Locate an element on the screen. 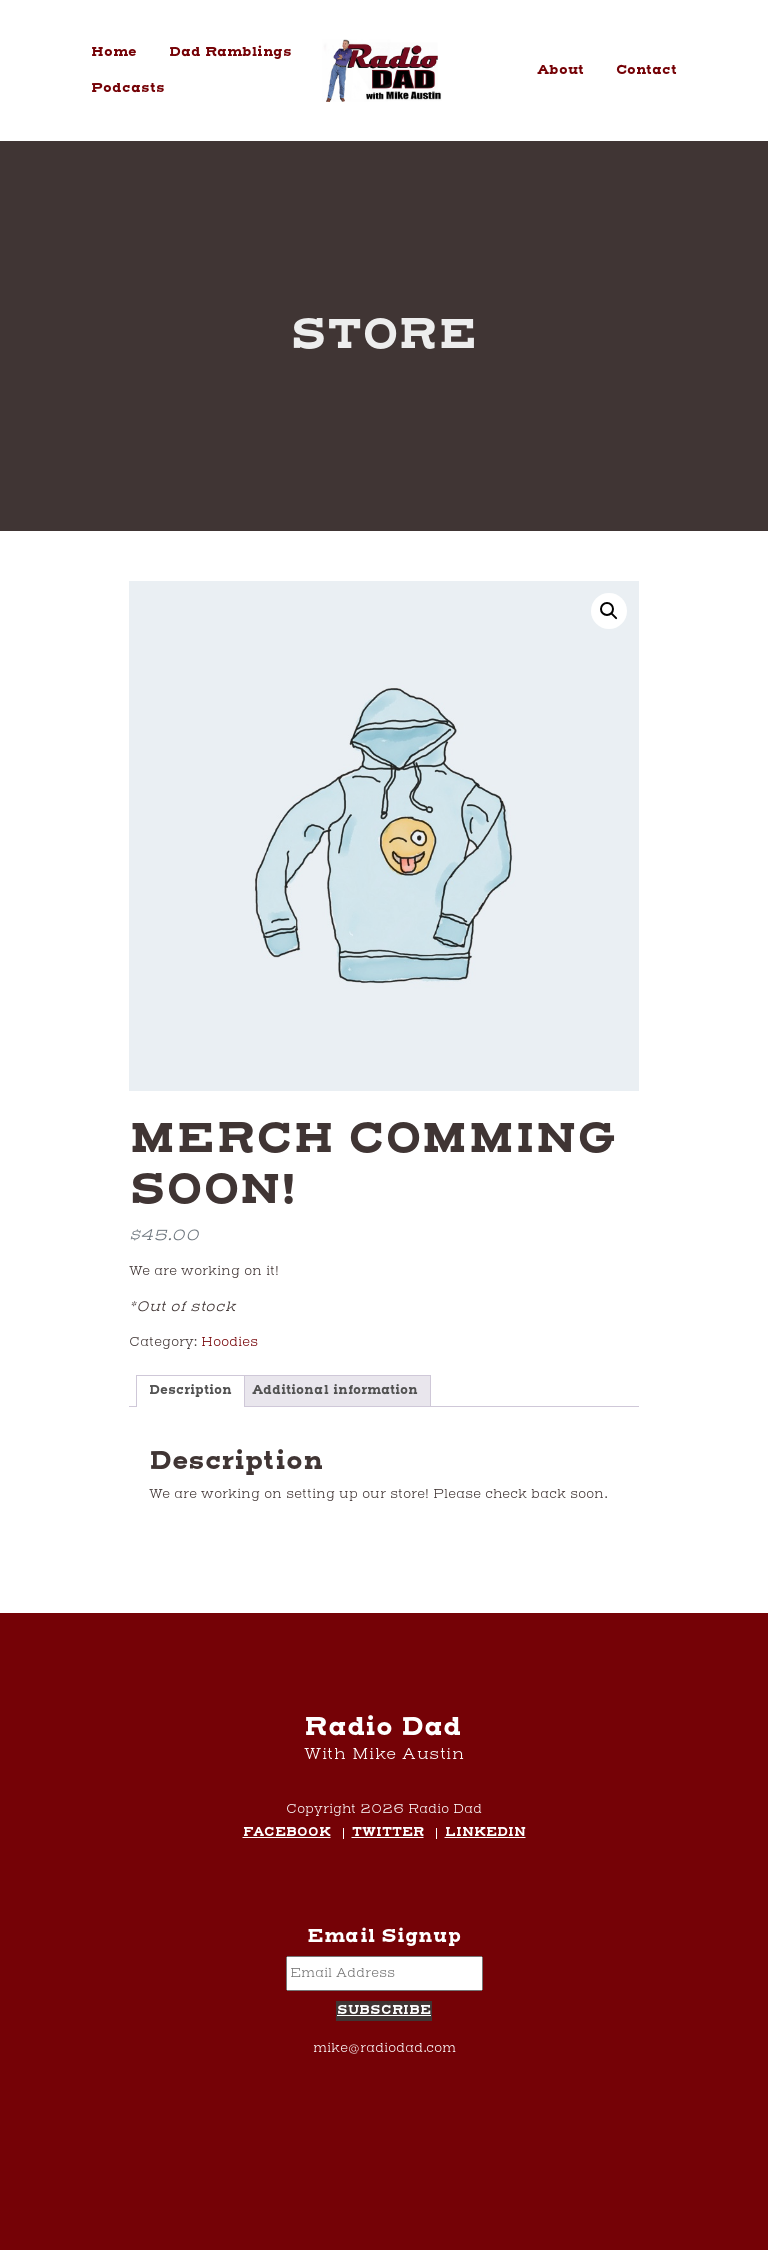 The width and height of the screenshot is (768, 2250). Contact is located at coordinates (646, 70).